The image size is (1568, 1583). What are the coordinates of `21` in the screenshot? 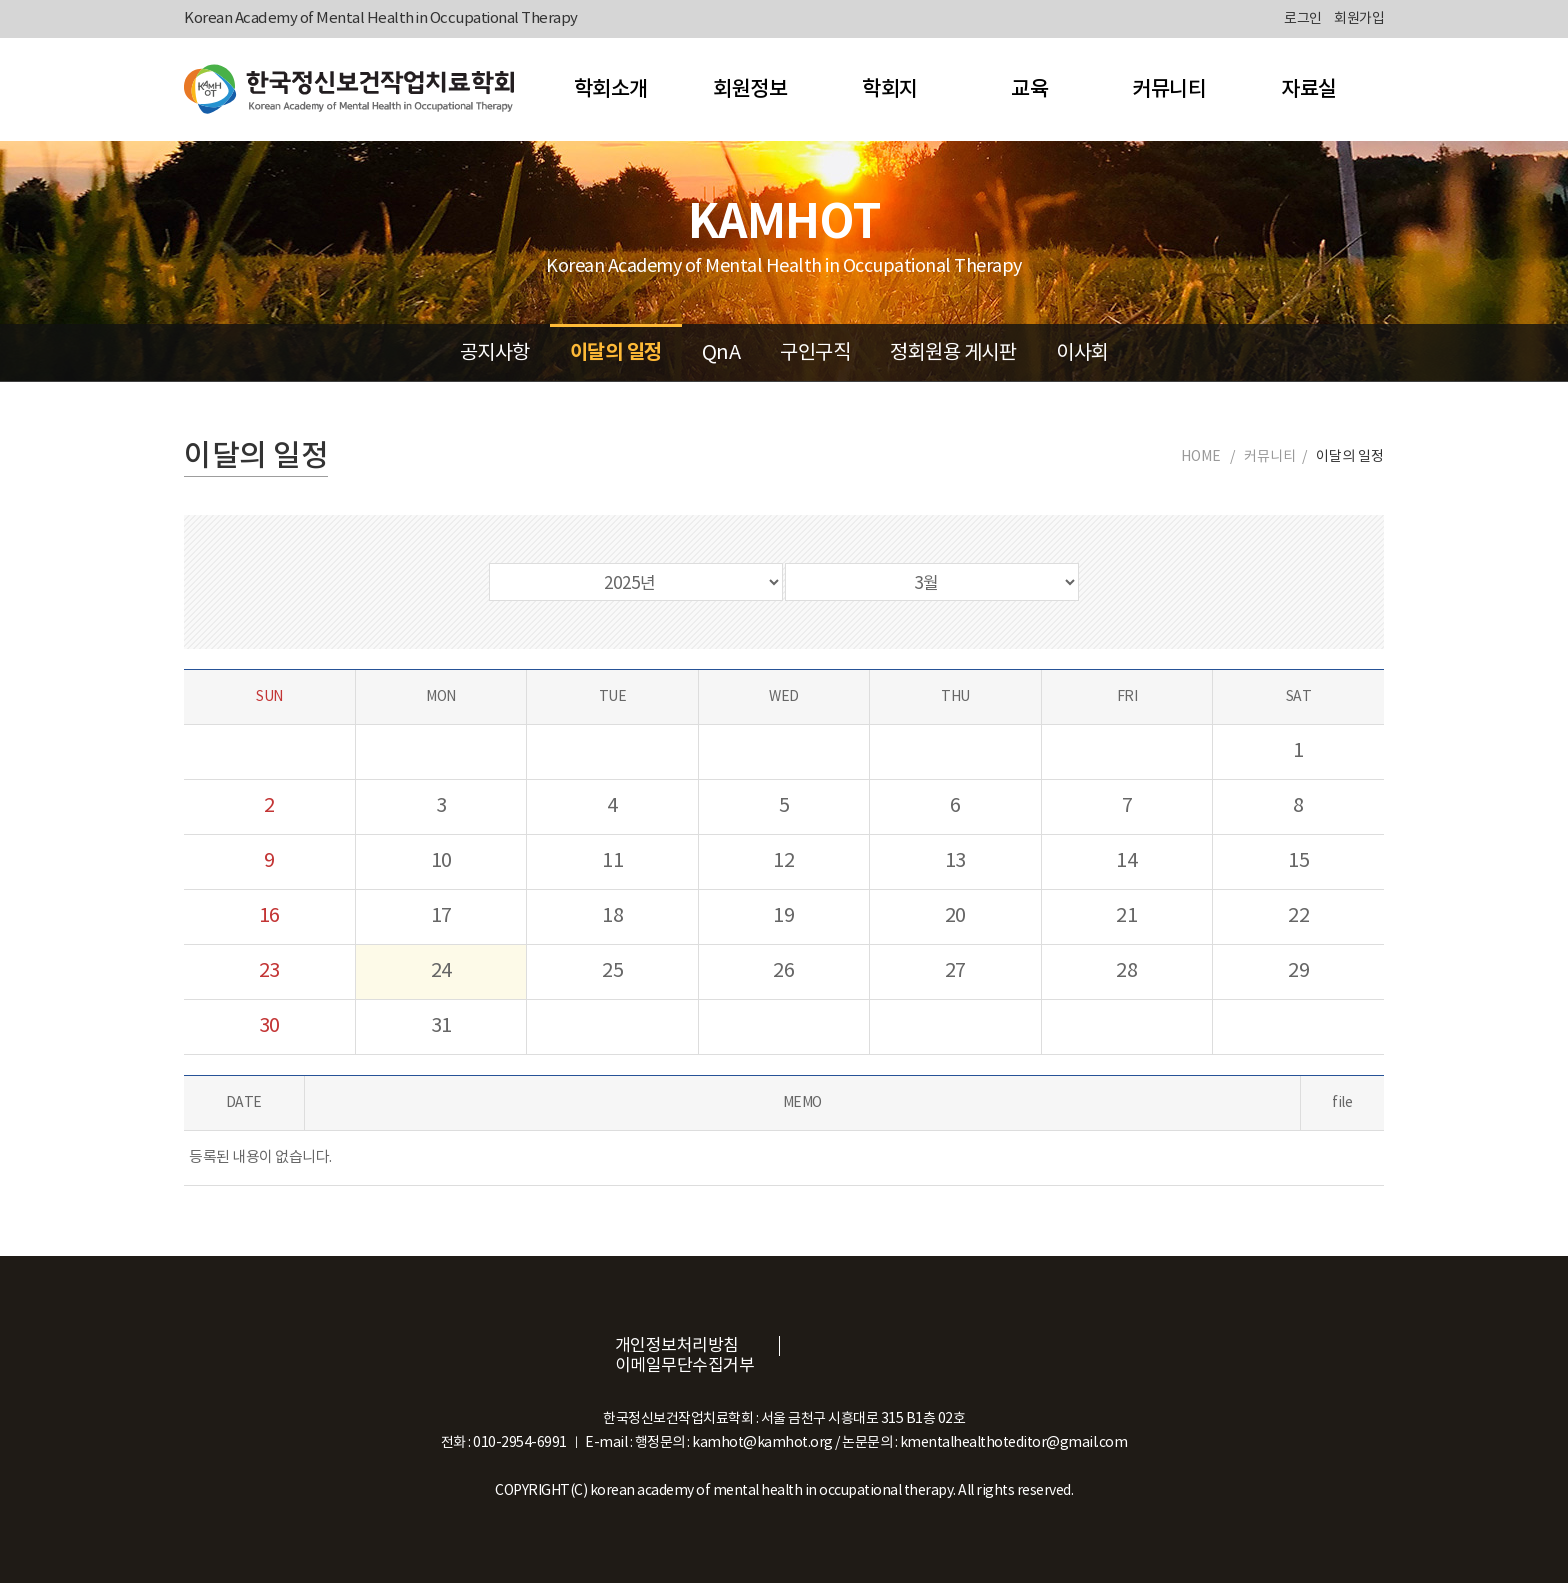 It's located at (1126, 916).